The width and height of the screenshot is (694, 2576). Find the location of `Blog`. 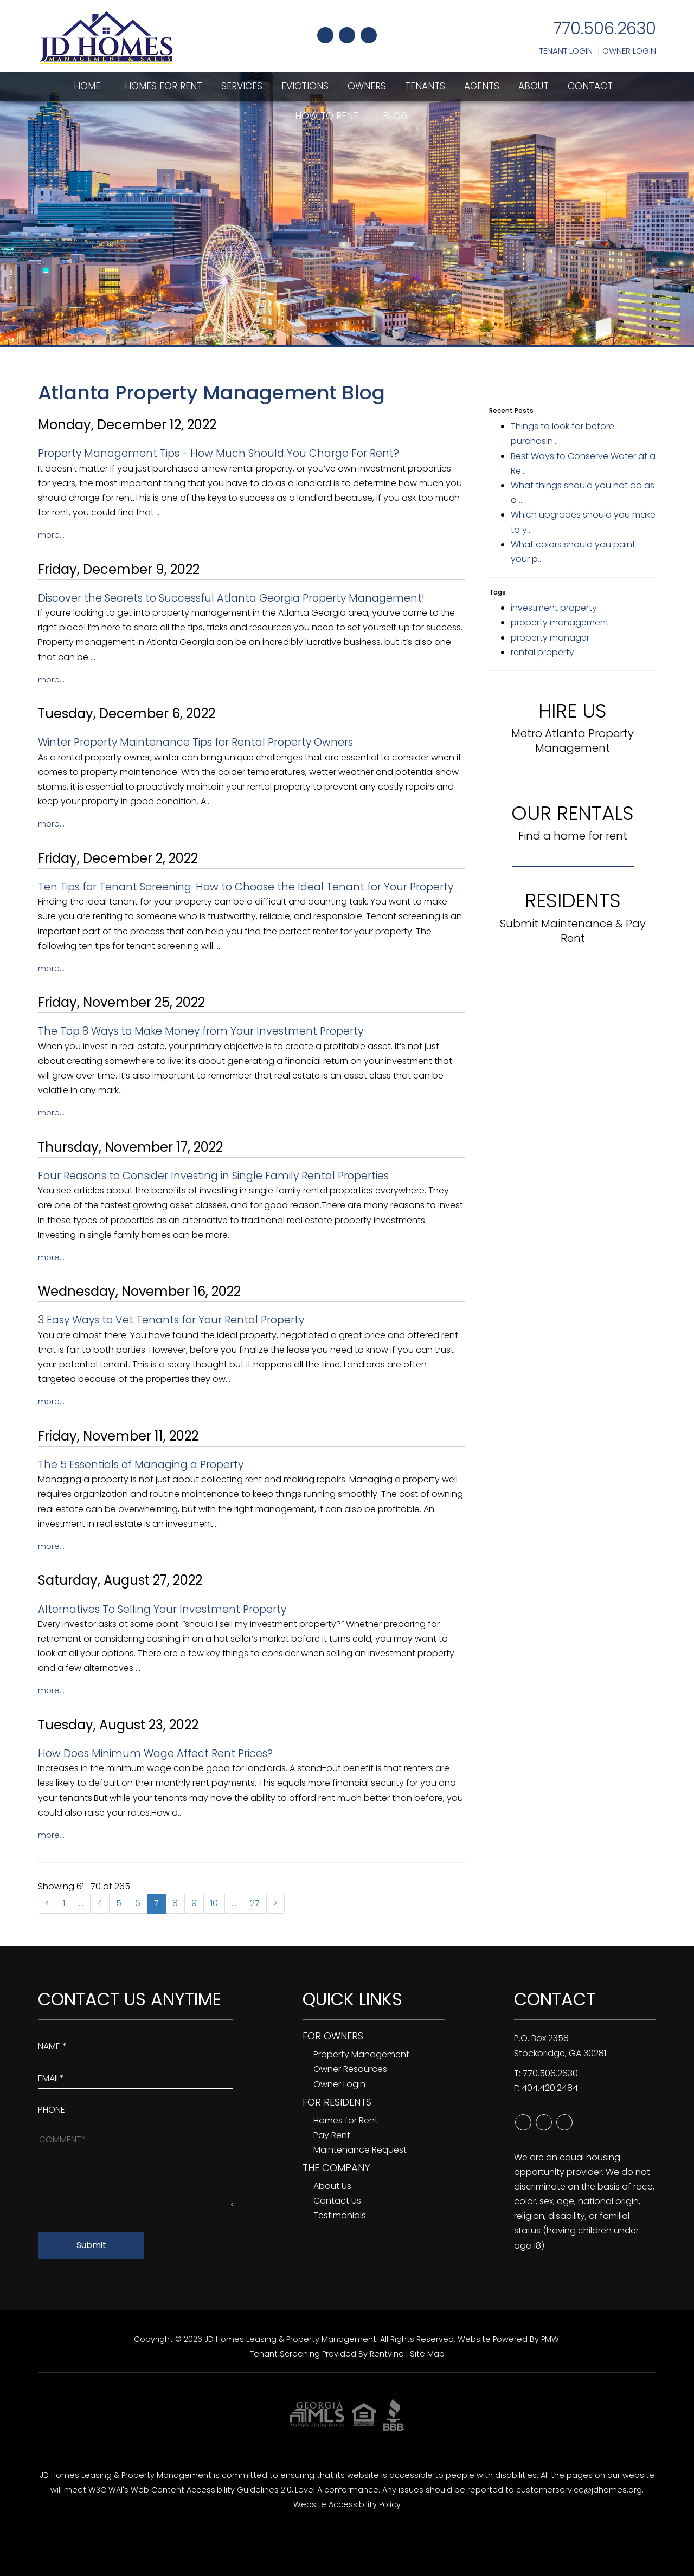

Blog is located at coordinates (395, 115).